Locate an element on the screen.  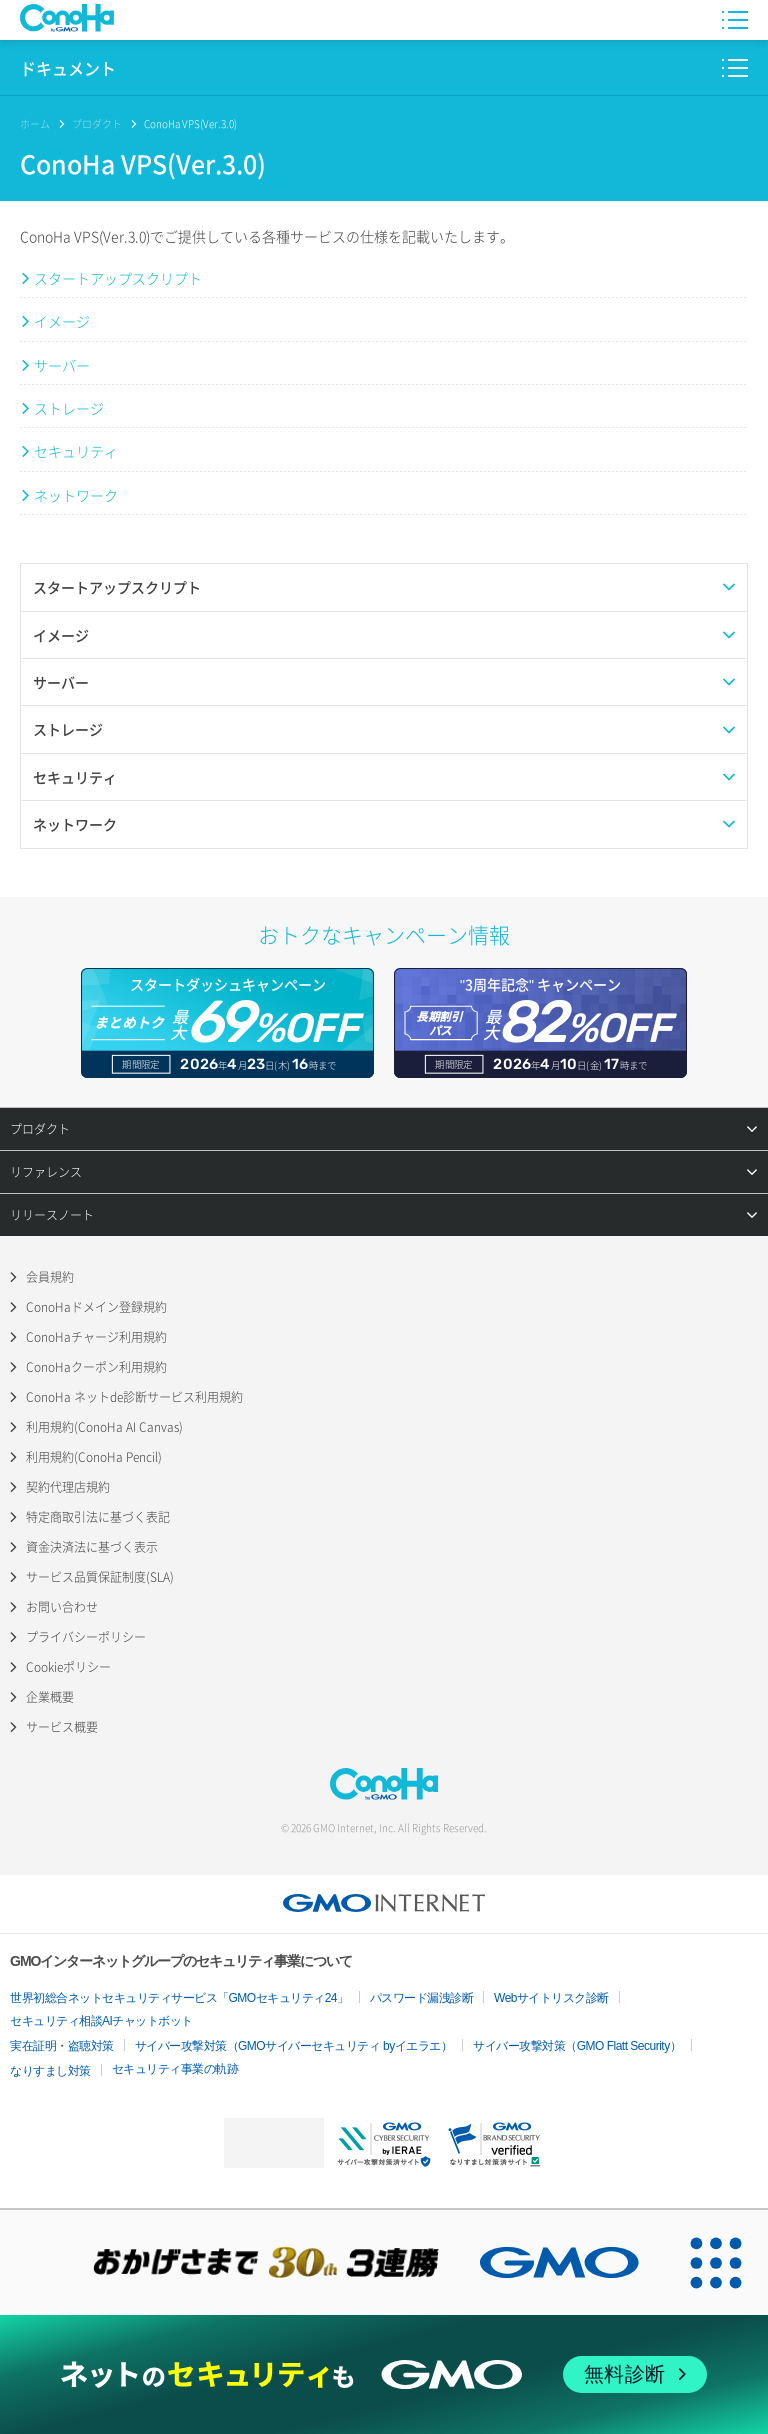
Cookieポリシー is located at coordinates (68, 1667).